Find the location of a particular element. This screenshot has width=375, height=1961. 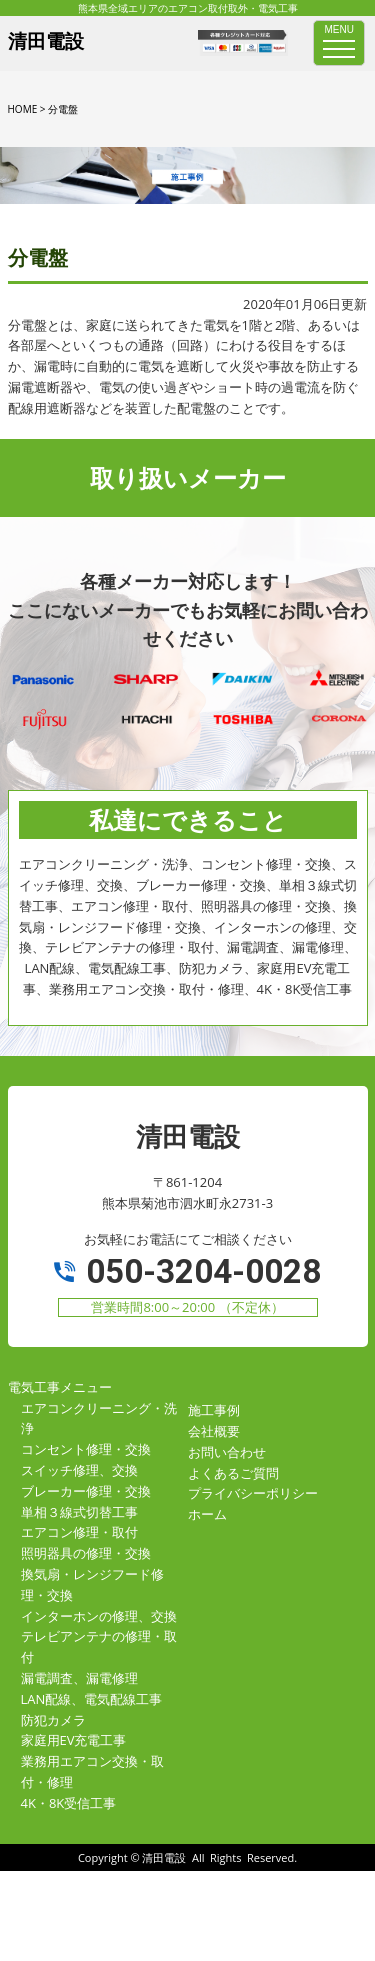

施工事例 is located at coordinates (214, 1410).